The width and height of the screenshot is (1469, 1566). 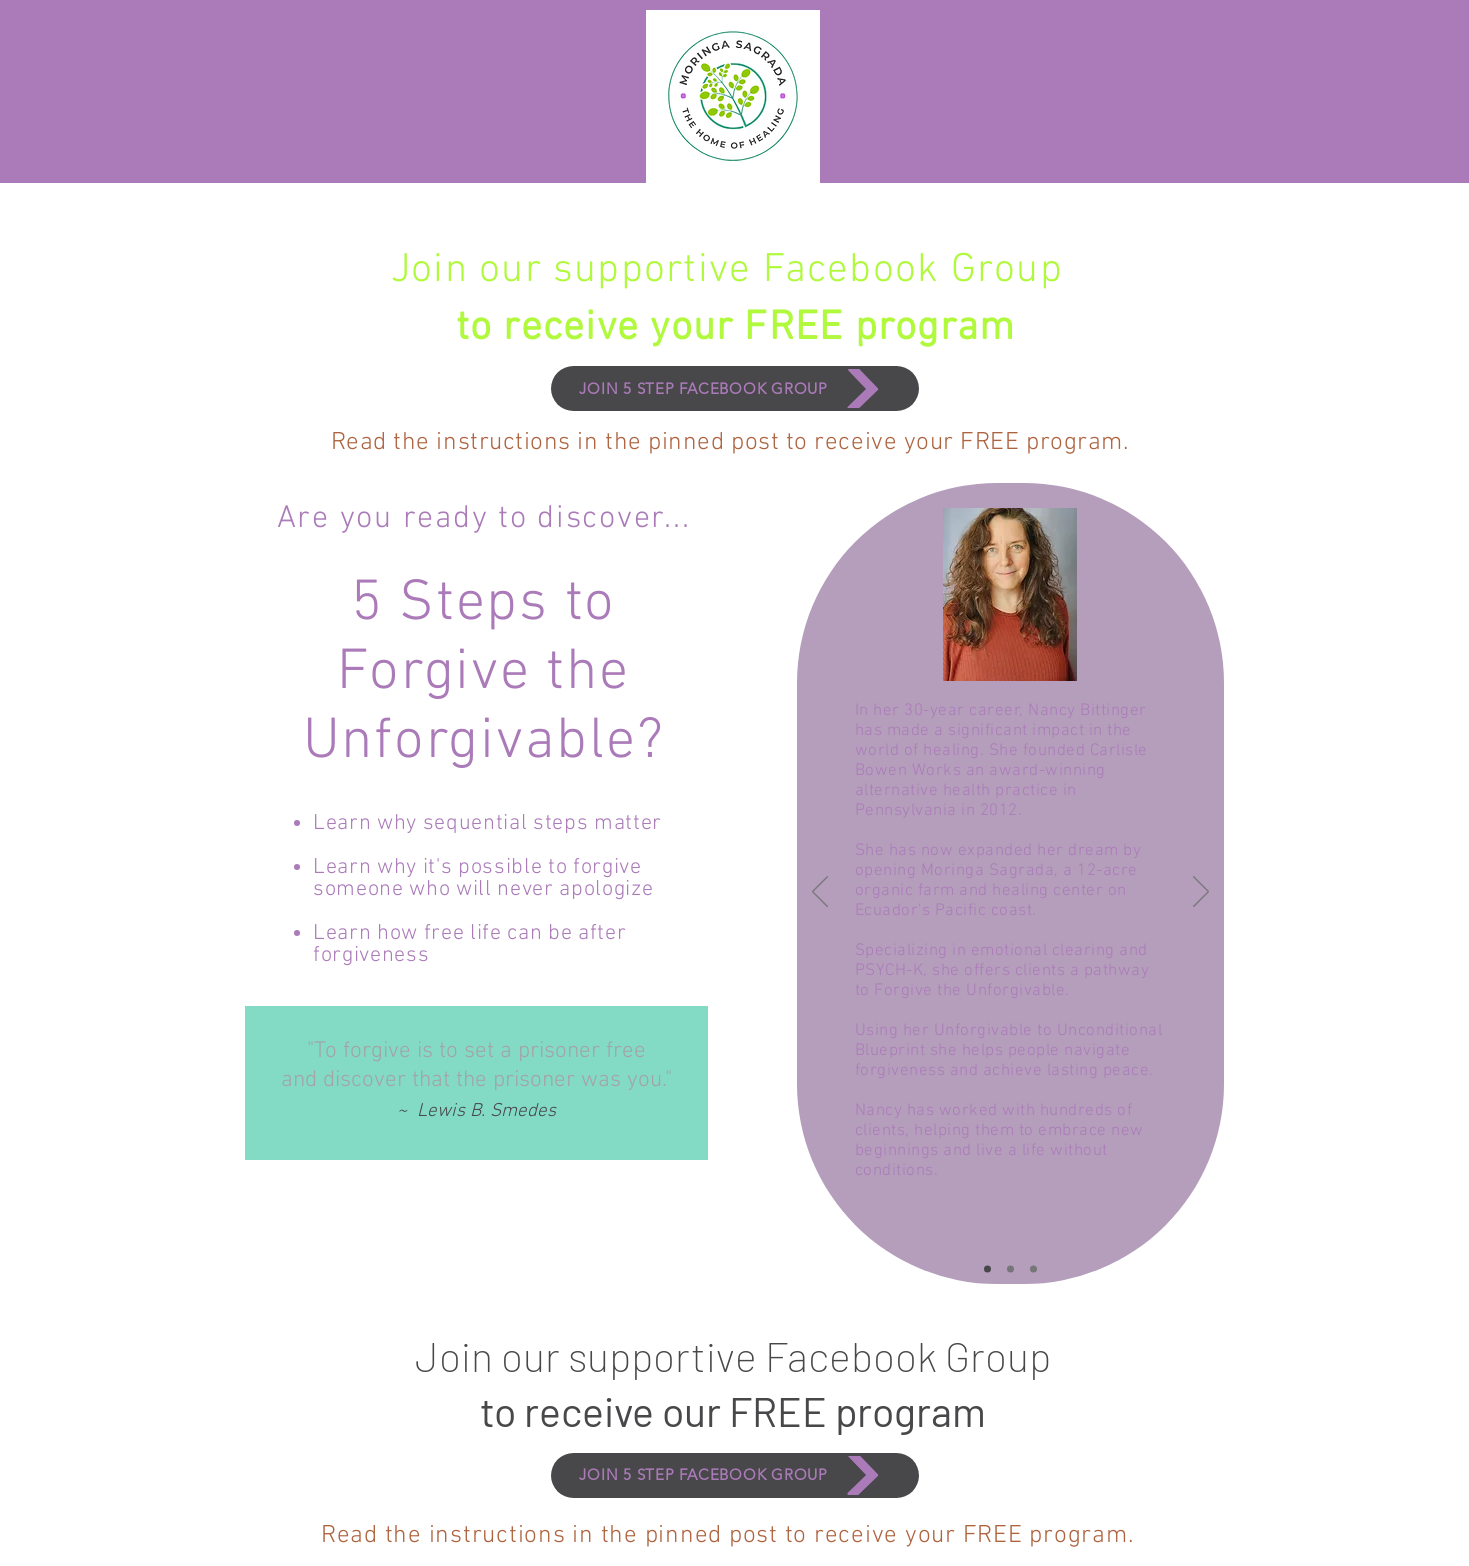 I want to click on [Slide3], so click(x=1033, y=1269).